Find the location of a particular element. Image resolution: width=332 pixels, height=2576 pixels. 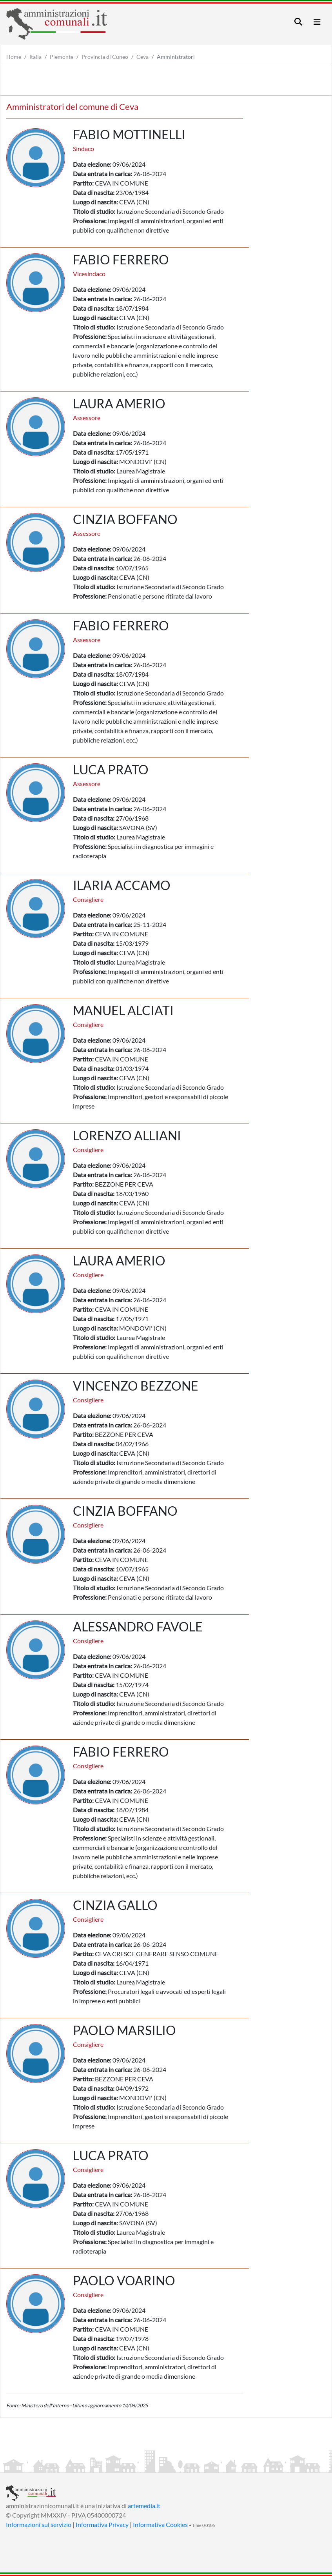

Home is located at coordinates (13, 56).